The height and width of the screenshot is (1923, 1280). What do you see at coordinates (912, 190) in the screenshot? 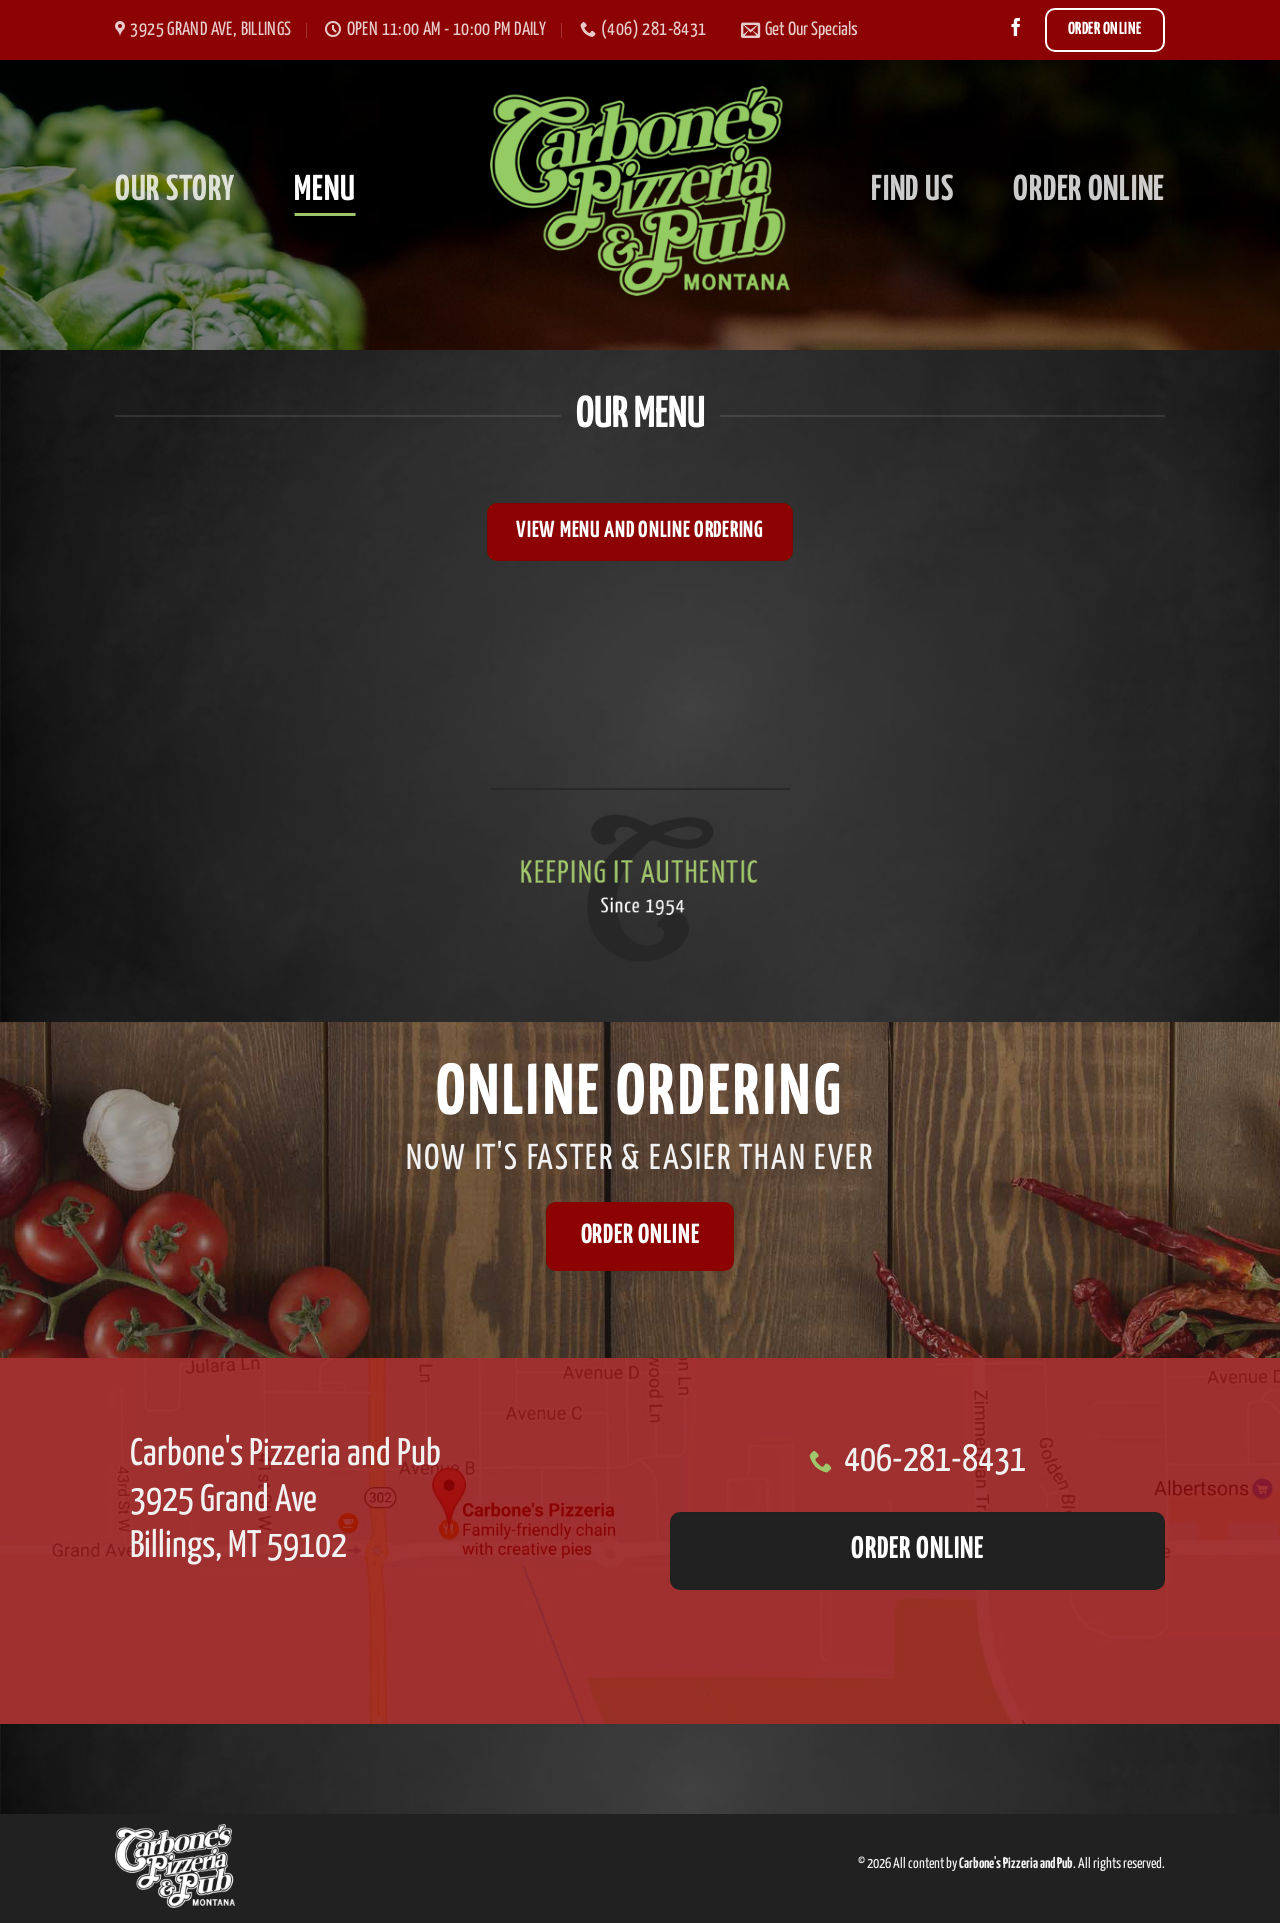
I see `Find Us` at bounding box center [912, 190].